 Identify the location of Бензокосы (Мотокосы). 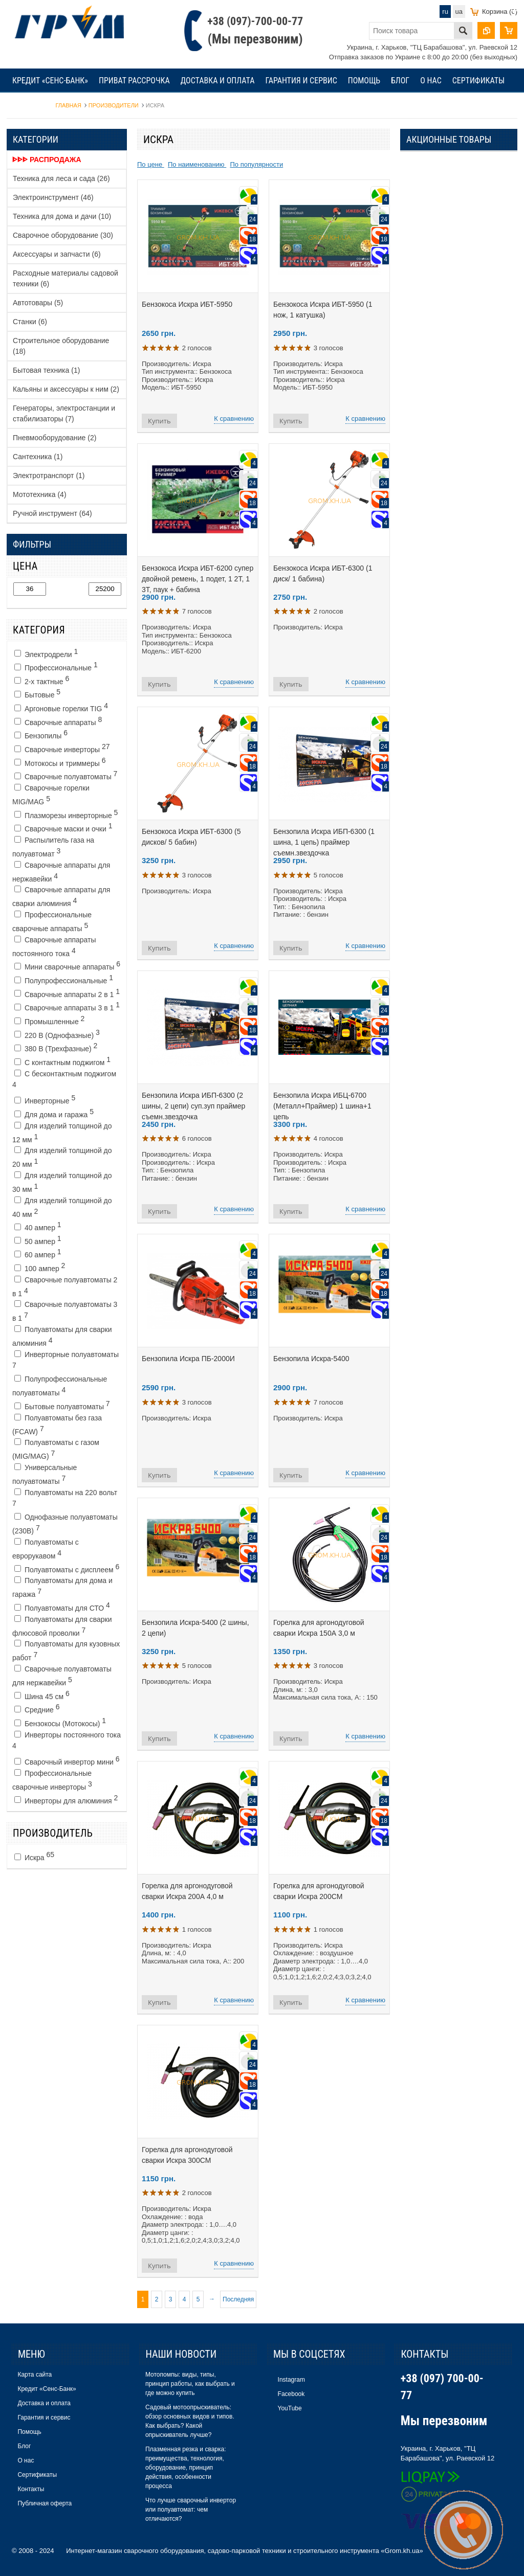
(60, 1722).